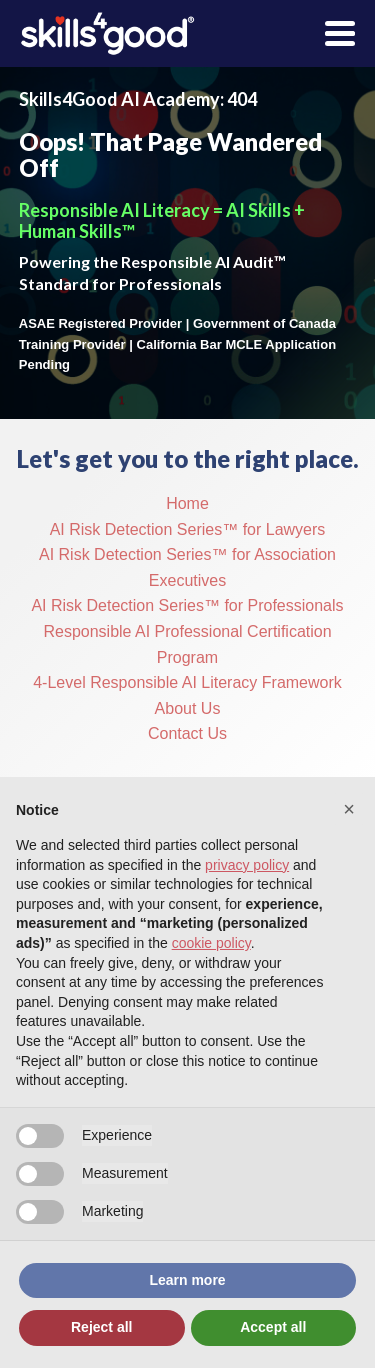 This screenshot has width=375, height=1368. Describe the element at coordinates (211, 943) in the screenshot. I see `cookie policy [button]` at that location.